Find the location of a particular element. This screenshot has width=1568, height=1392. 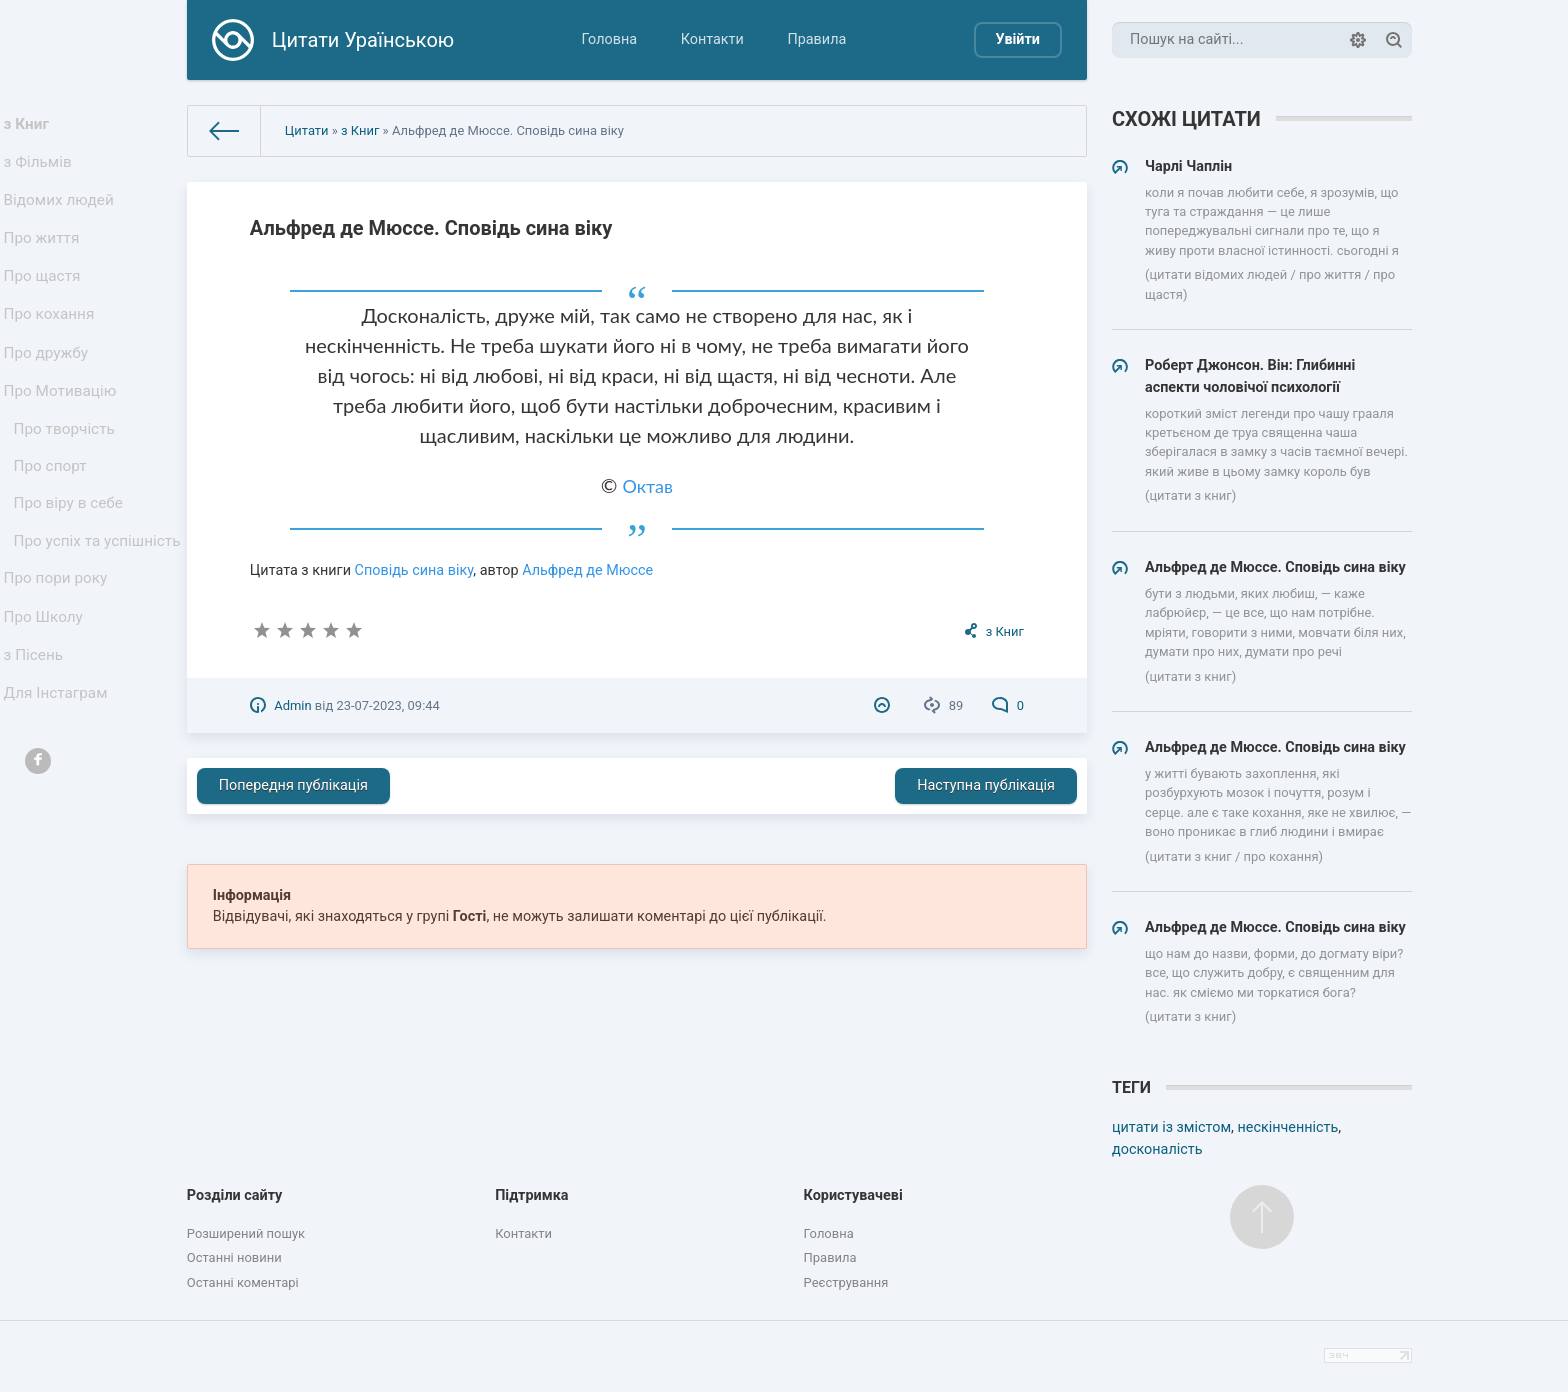

Останні новини is located at coordinates (234, 1257).